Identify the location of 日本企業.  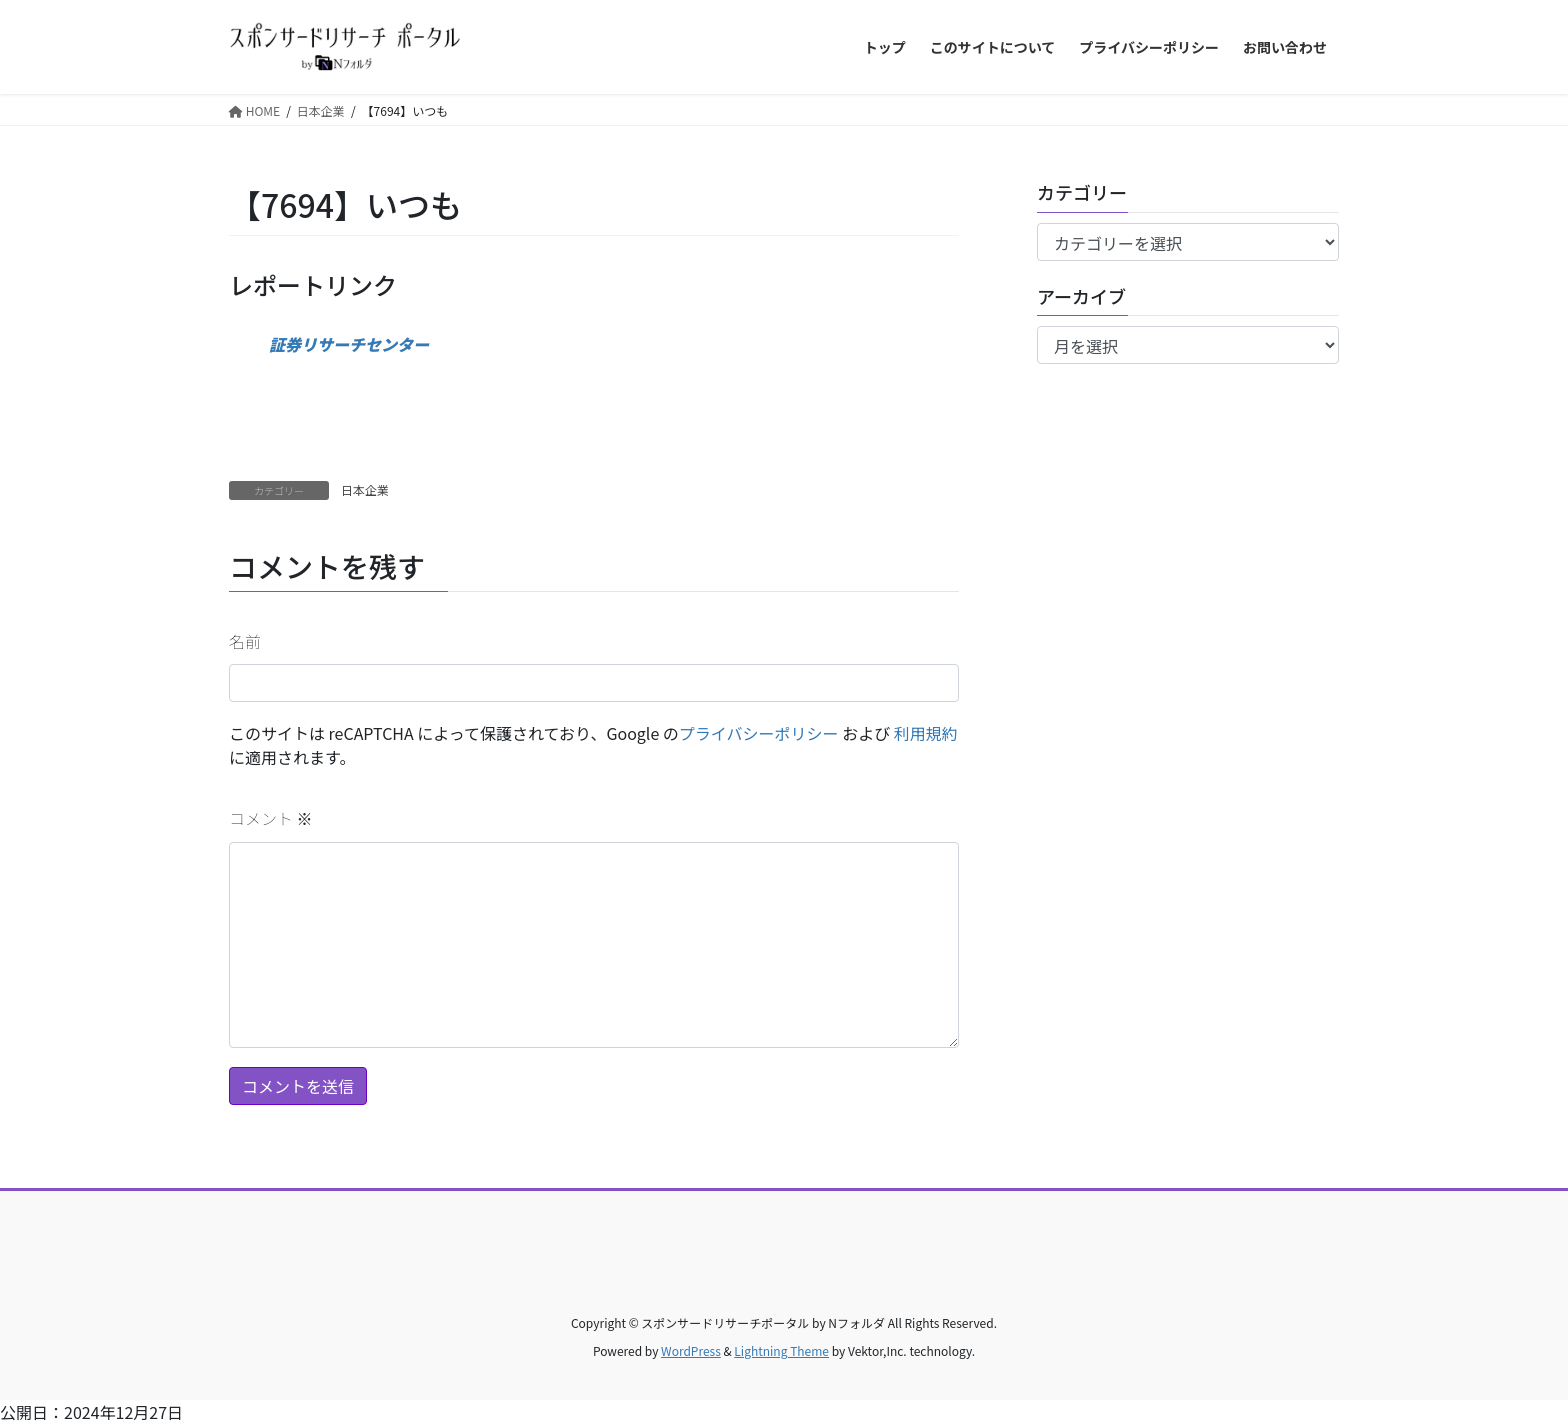
(365, 489).